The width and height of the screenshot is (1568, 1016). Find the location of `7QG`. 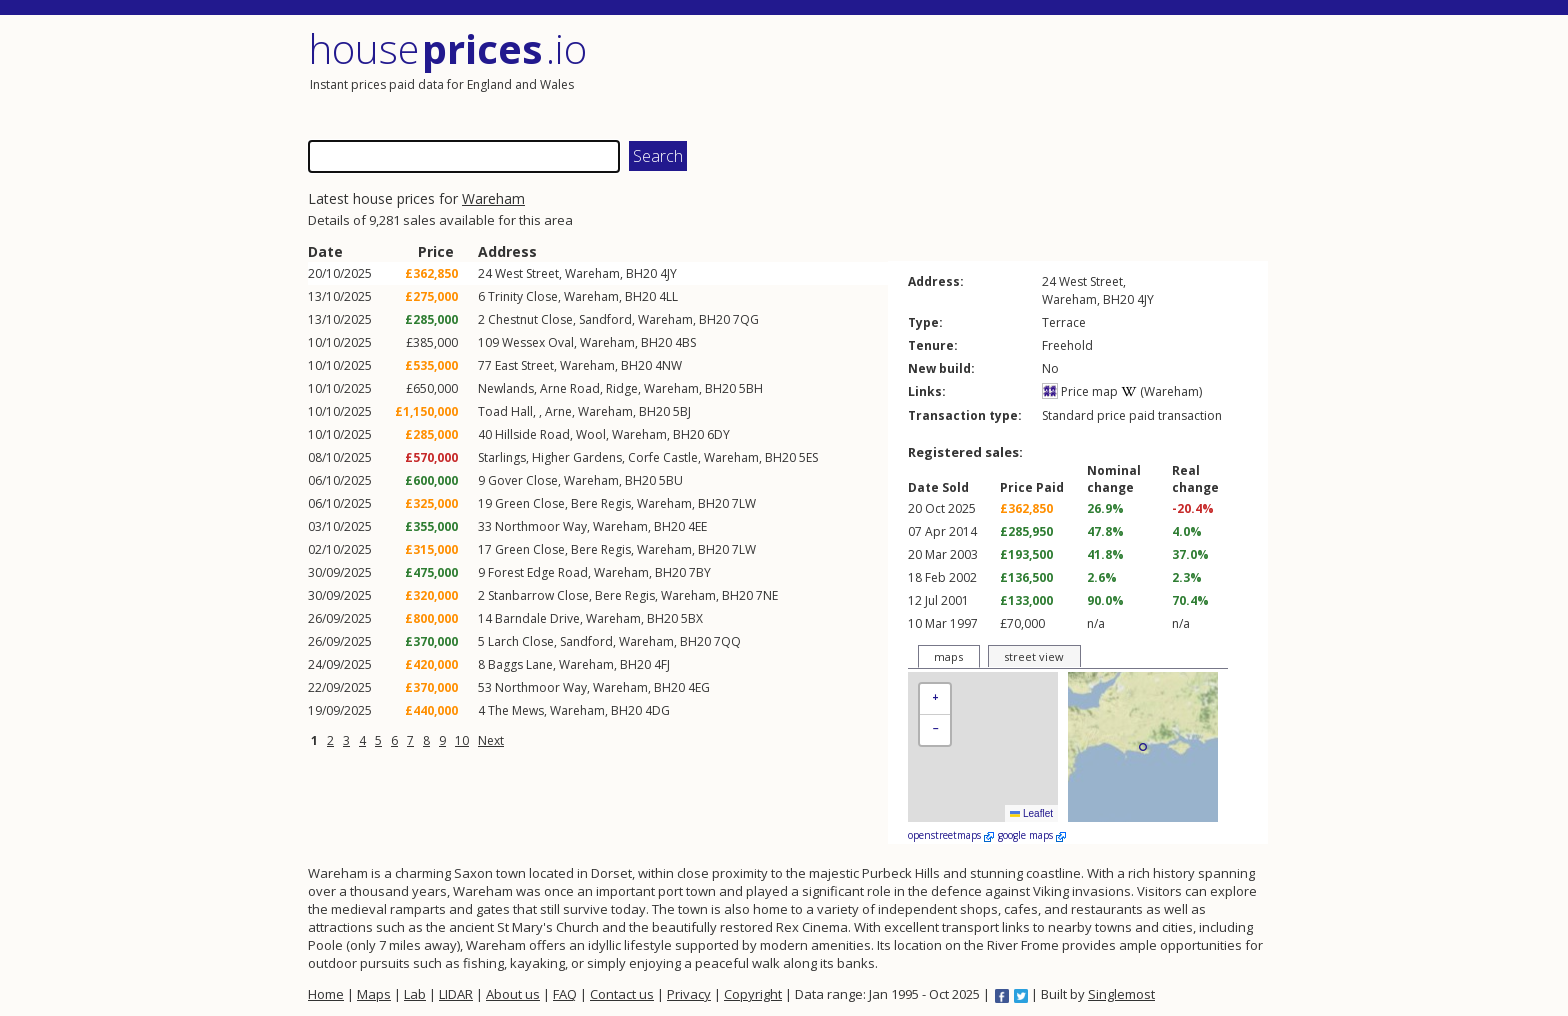

7QG is located at coordinates (746, 319).